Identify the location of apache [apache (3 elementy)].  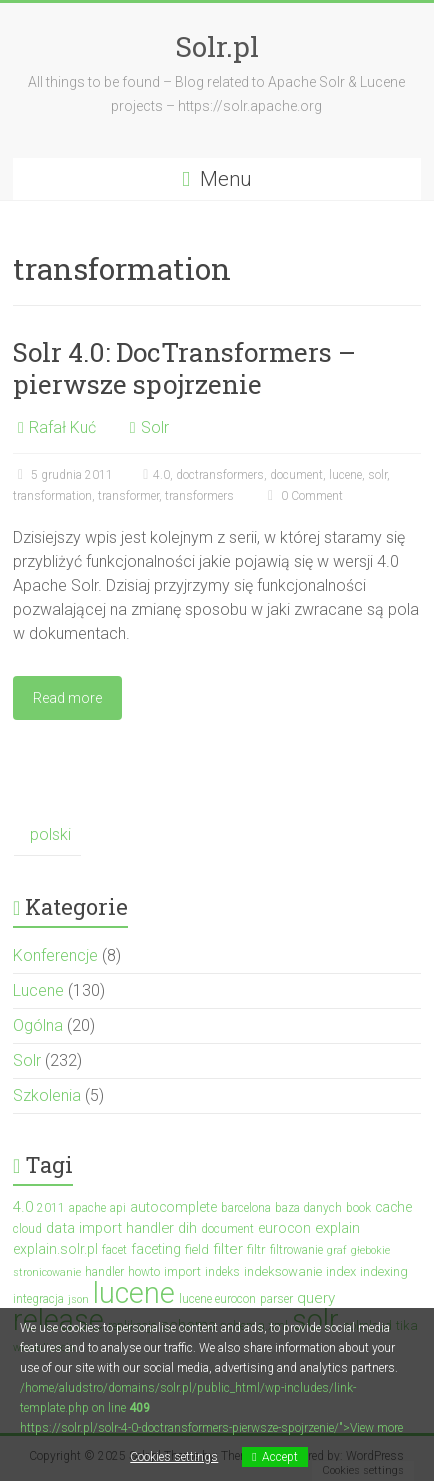
(87, 1208).